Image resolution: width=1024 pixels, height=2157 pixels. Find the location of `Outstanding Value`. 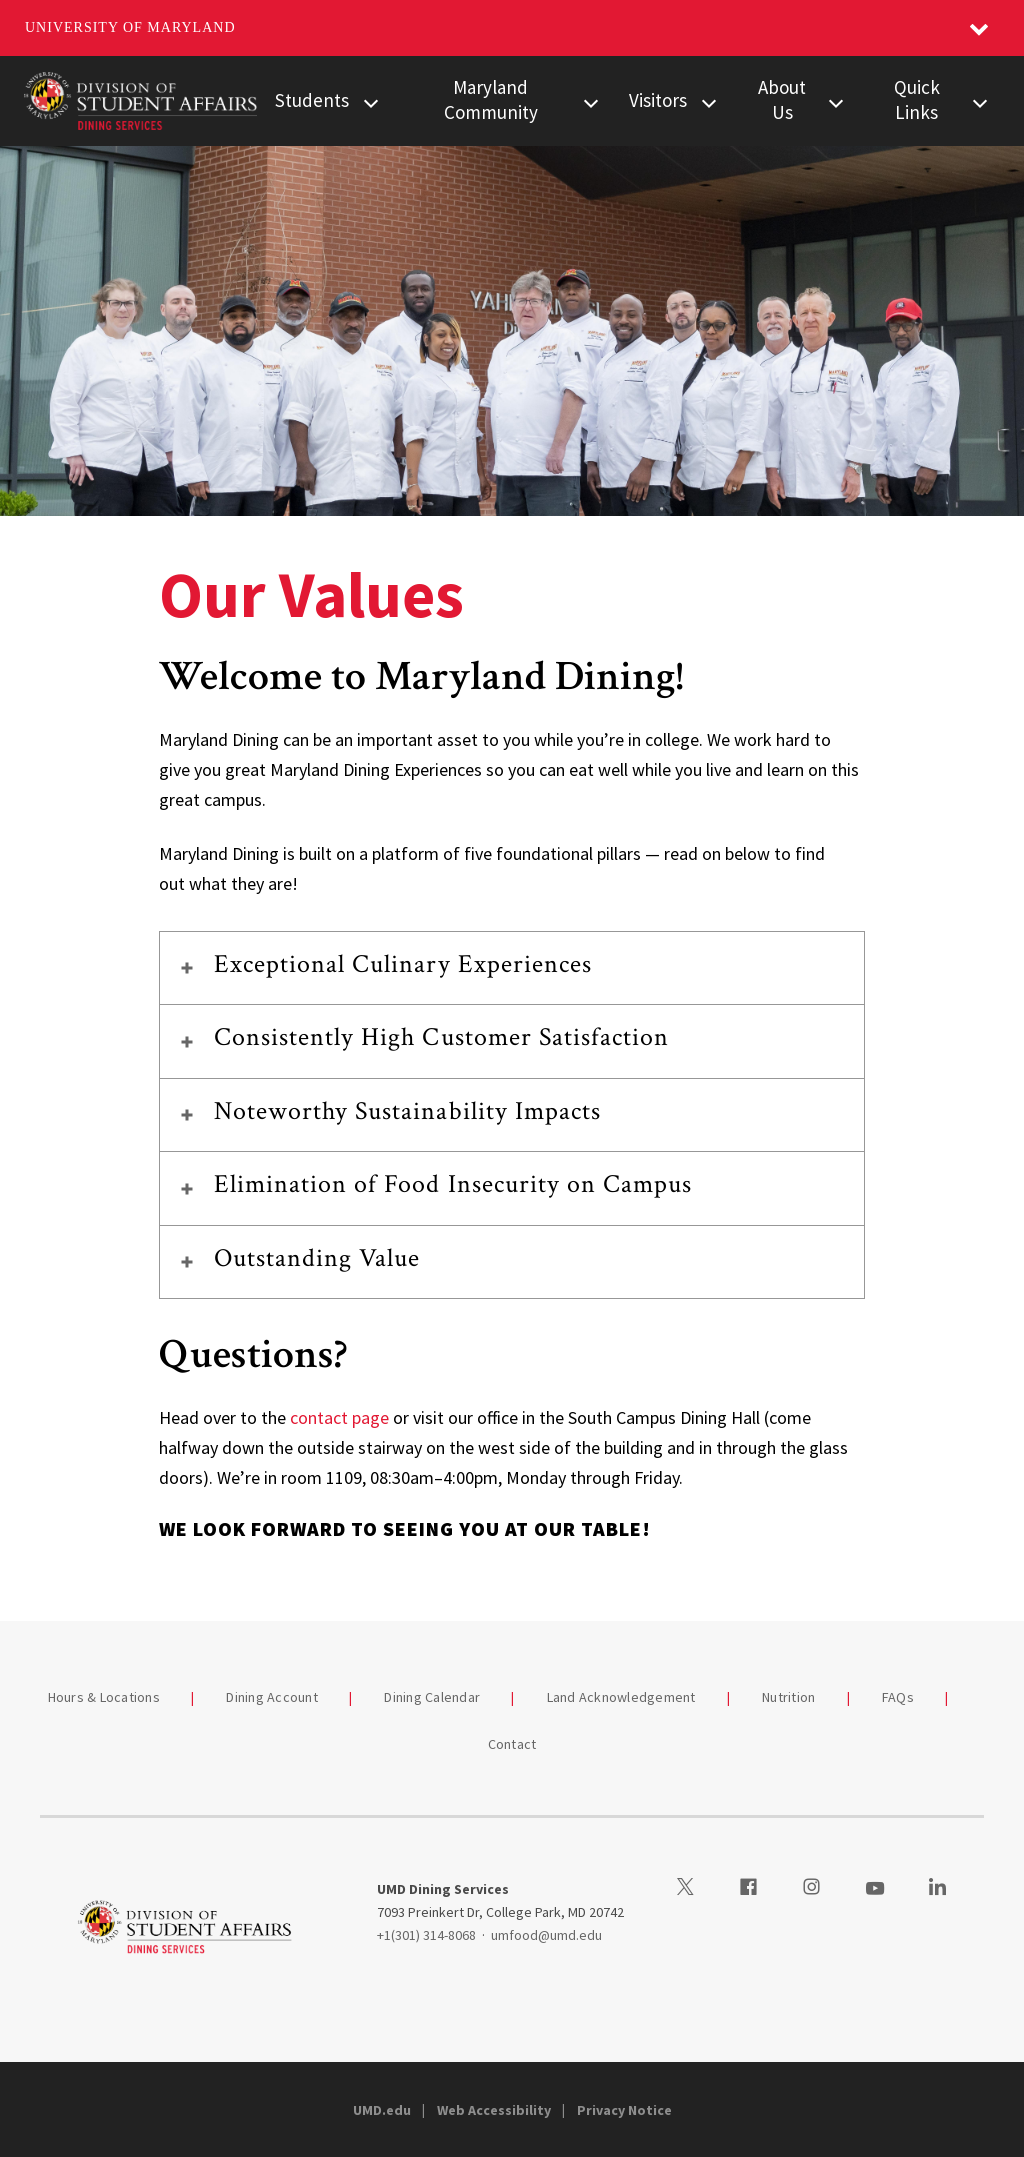

Outstanding Value is located at coordinates (317, 1258).